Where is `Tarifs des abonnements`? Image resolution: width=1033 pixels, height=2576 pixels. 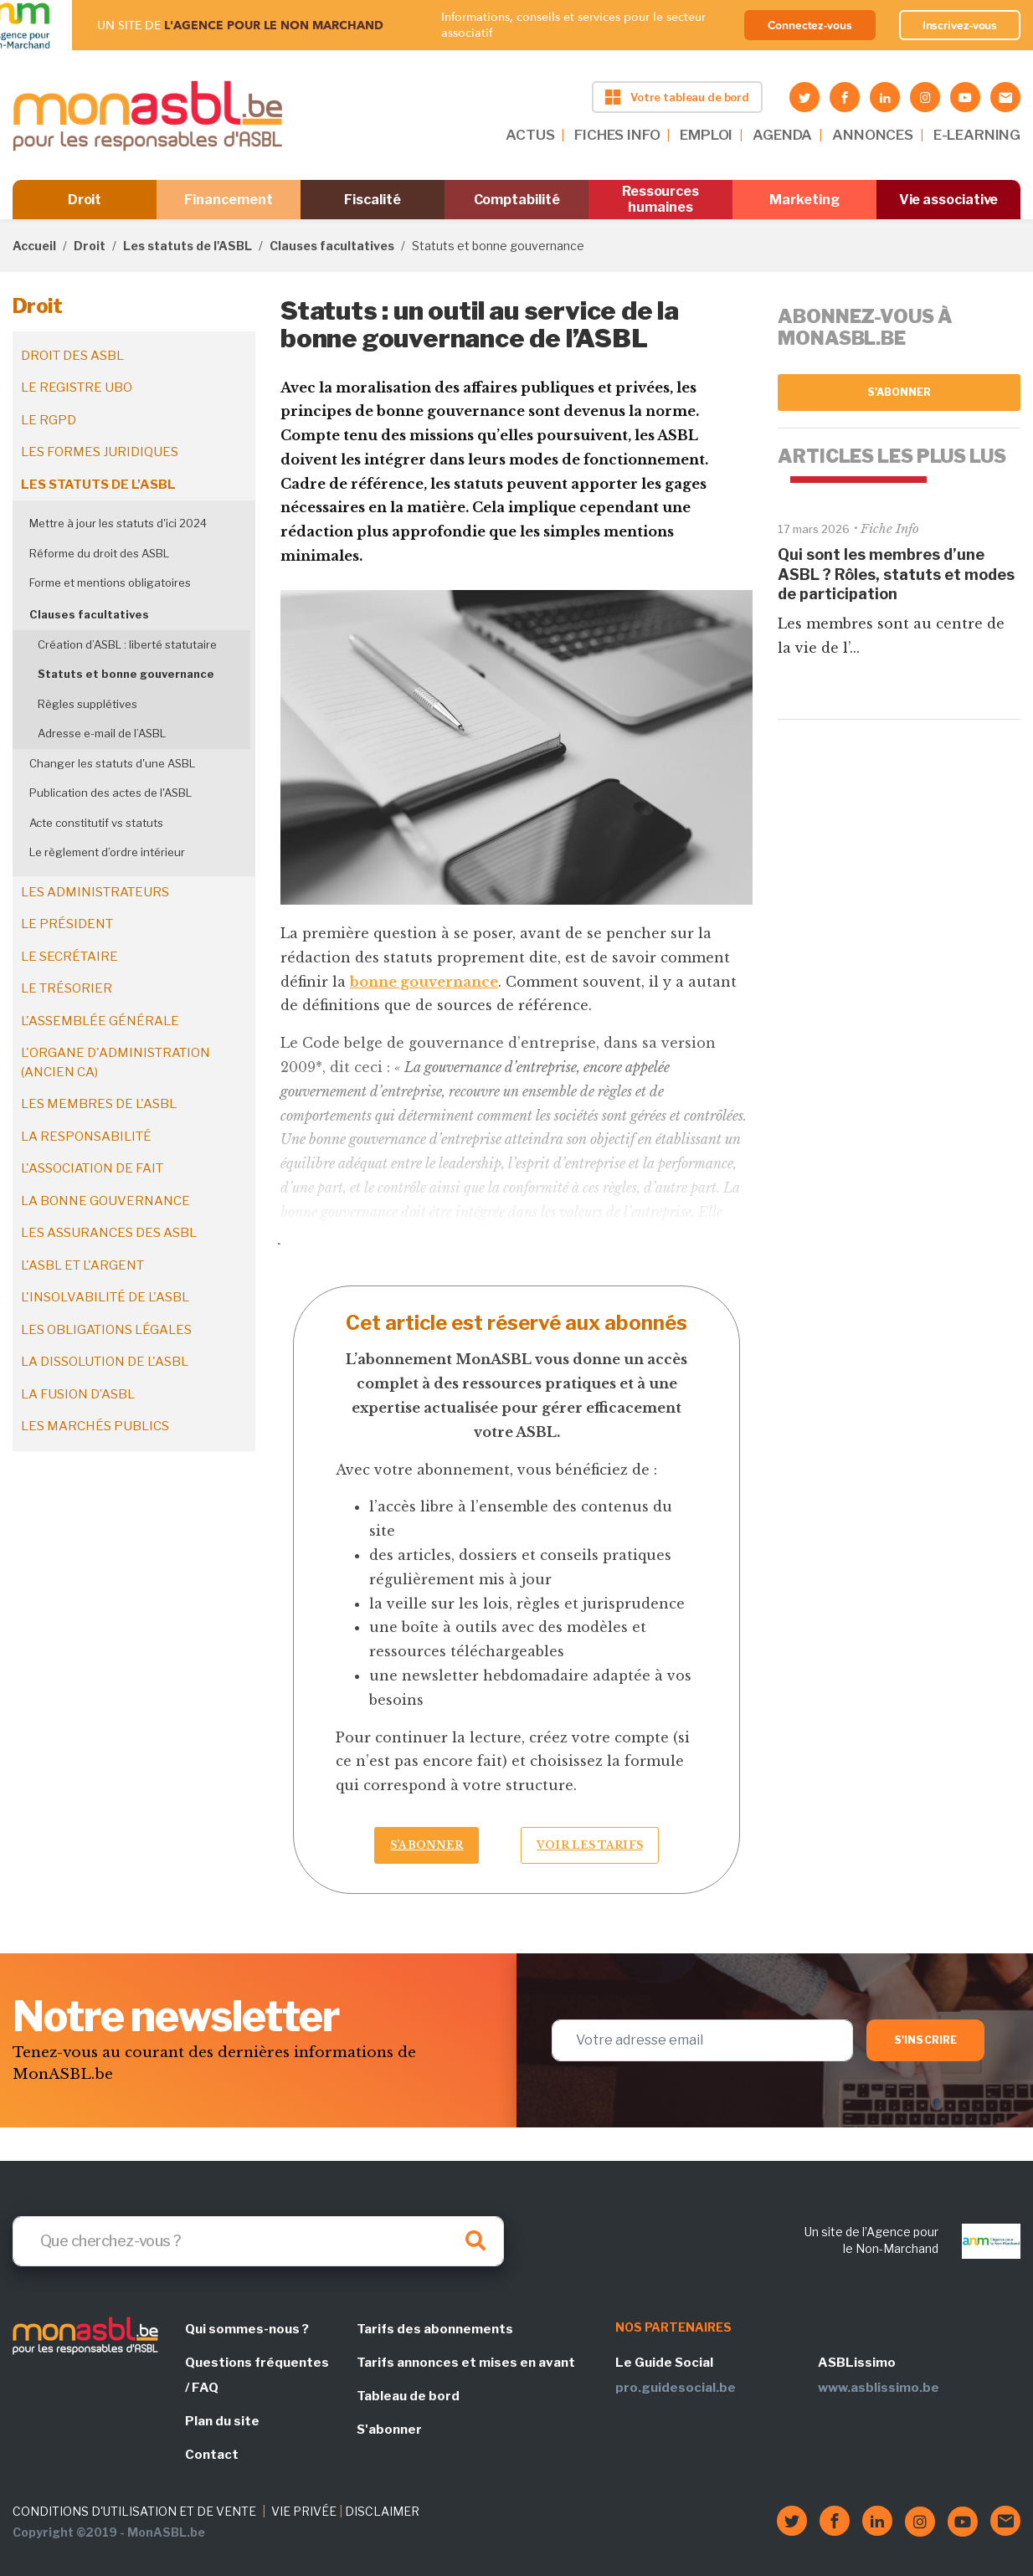
Tarifs des abonnements is located at coordinates (435, 2329).